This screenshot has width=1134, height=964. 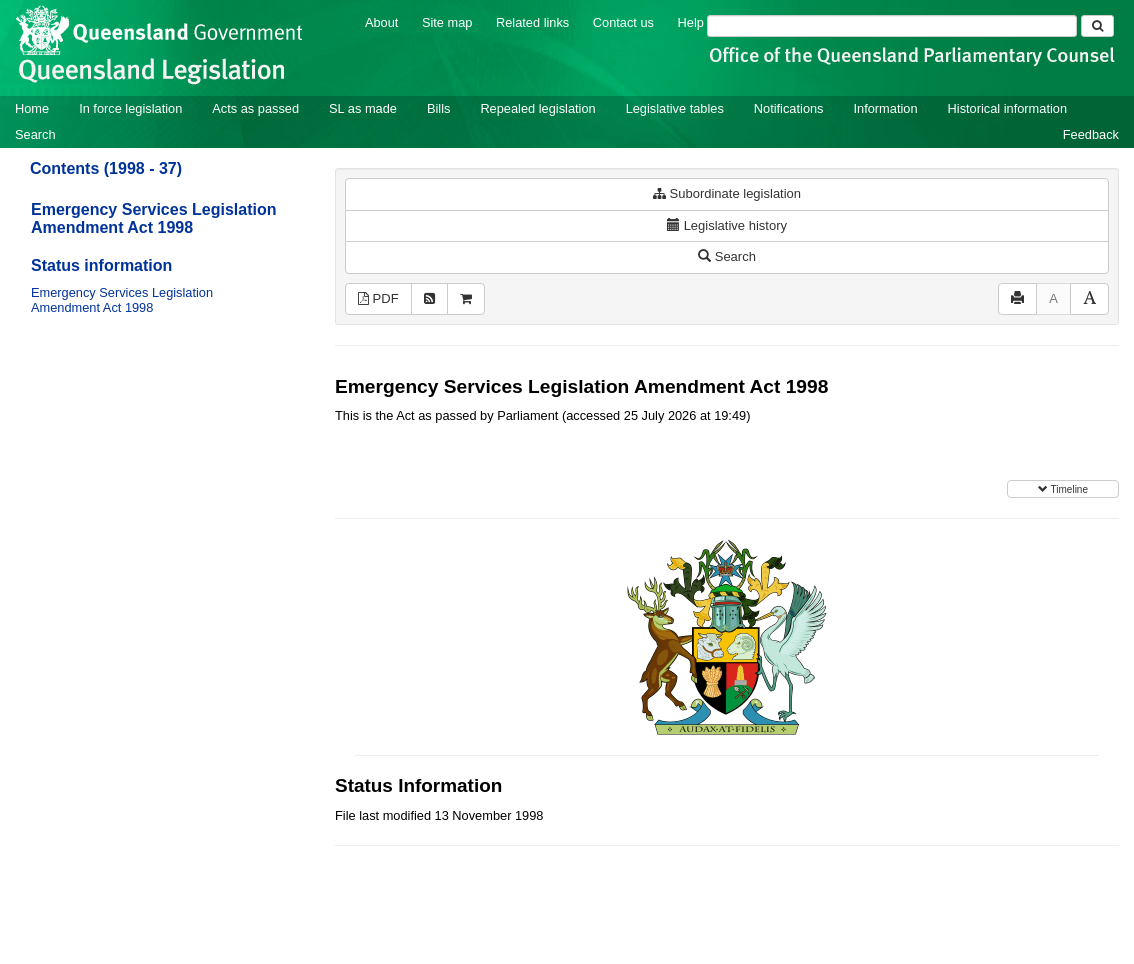 What do you see at coordinates (623, 22) in the screenshot?
I see `Contact us` at bounding box center [623, 22].